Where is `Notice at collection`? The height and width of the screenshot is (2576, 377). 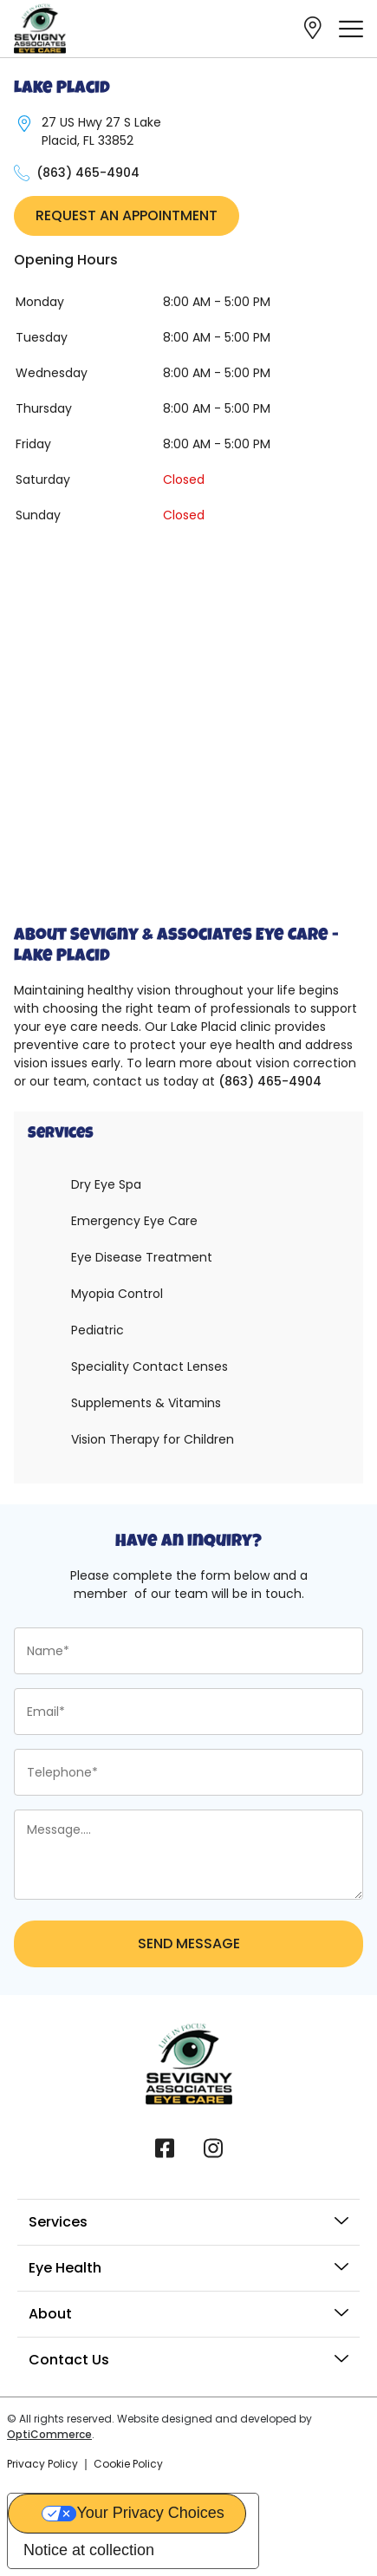 Notice at collection is located at coordinates (88, 2550).